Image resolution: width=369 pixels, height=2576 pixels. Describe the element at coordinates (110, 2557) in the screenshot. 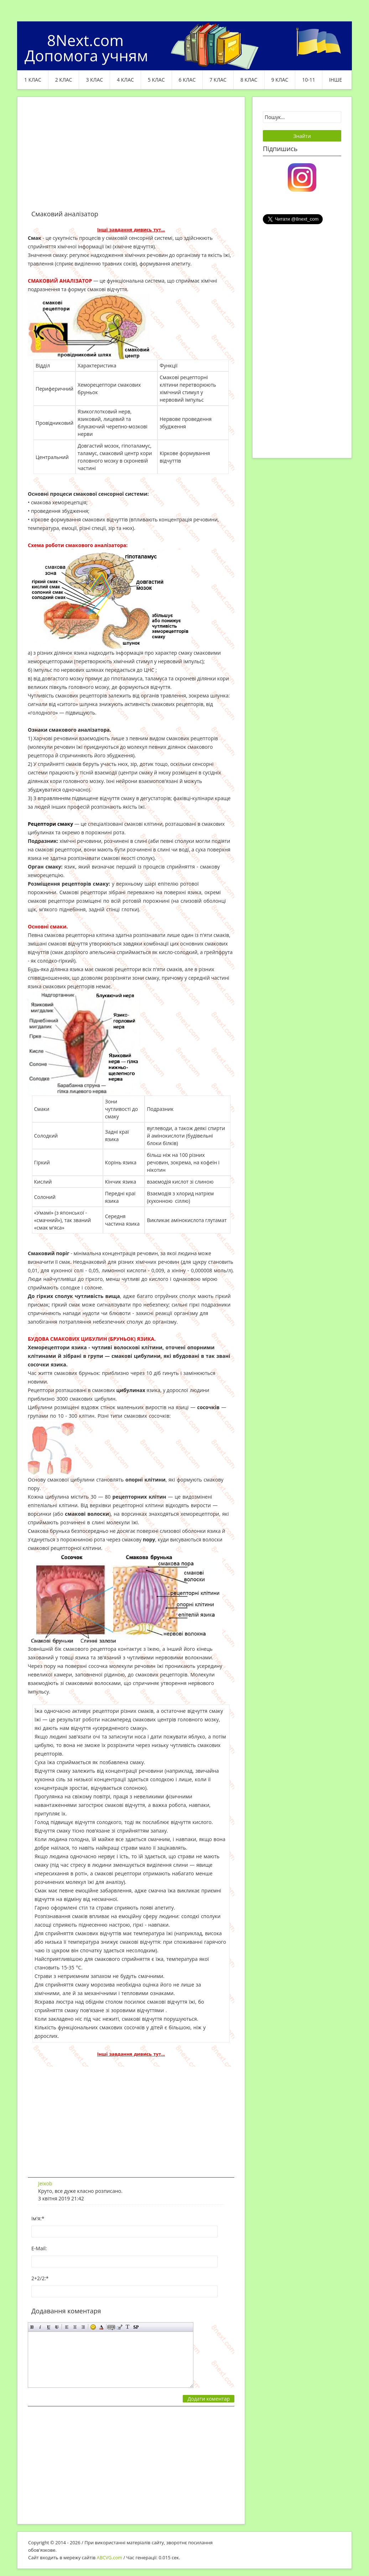

I see `ABCVG.com` at that location.